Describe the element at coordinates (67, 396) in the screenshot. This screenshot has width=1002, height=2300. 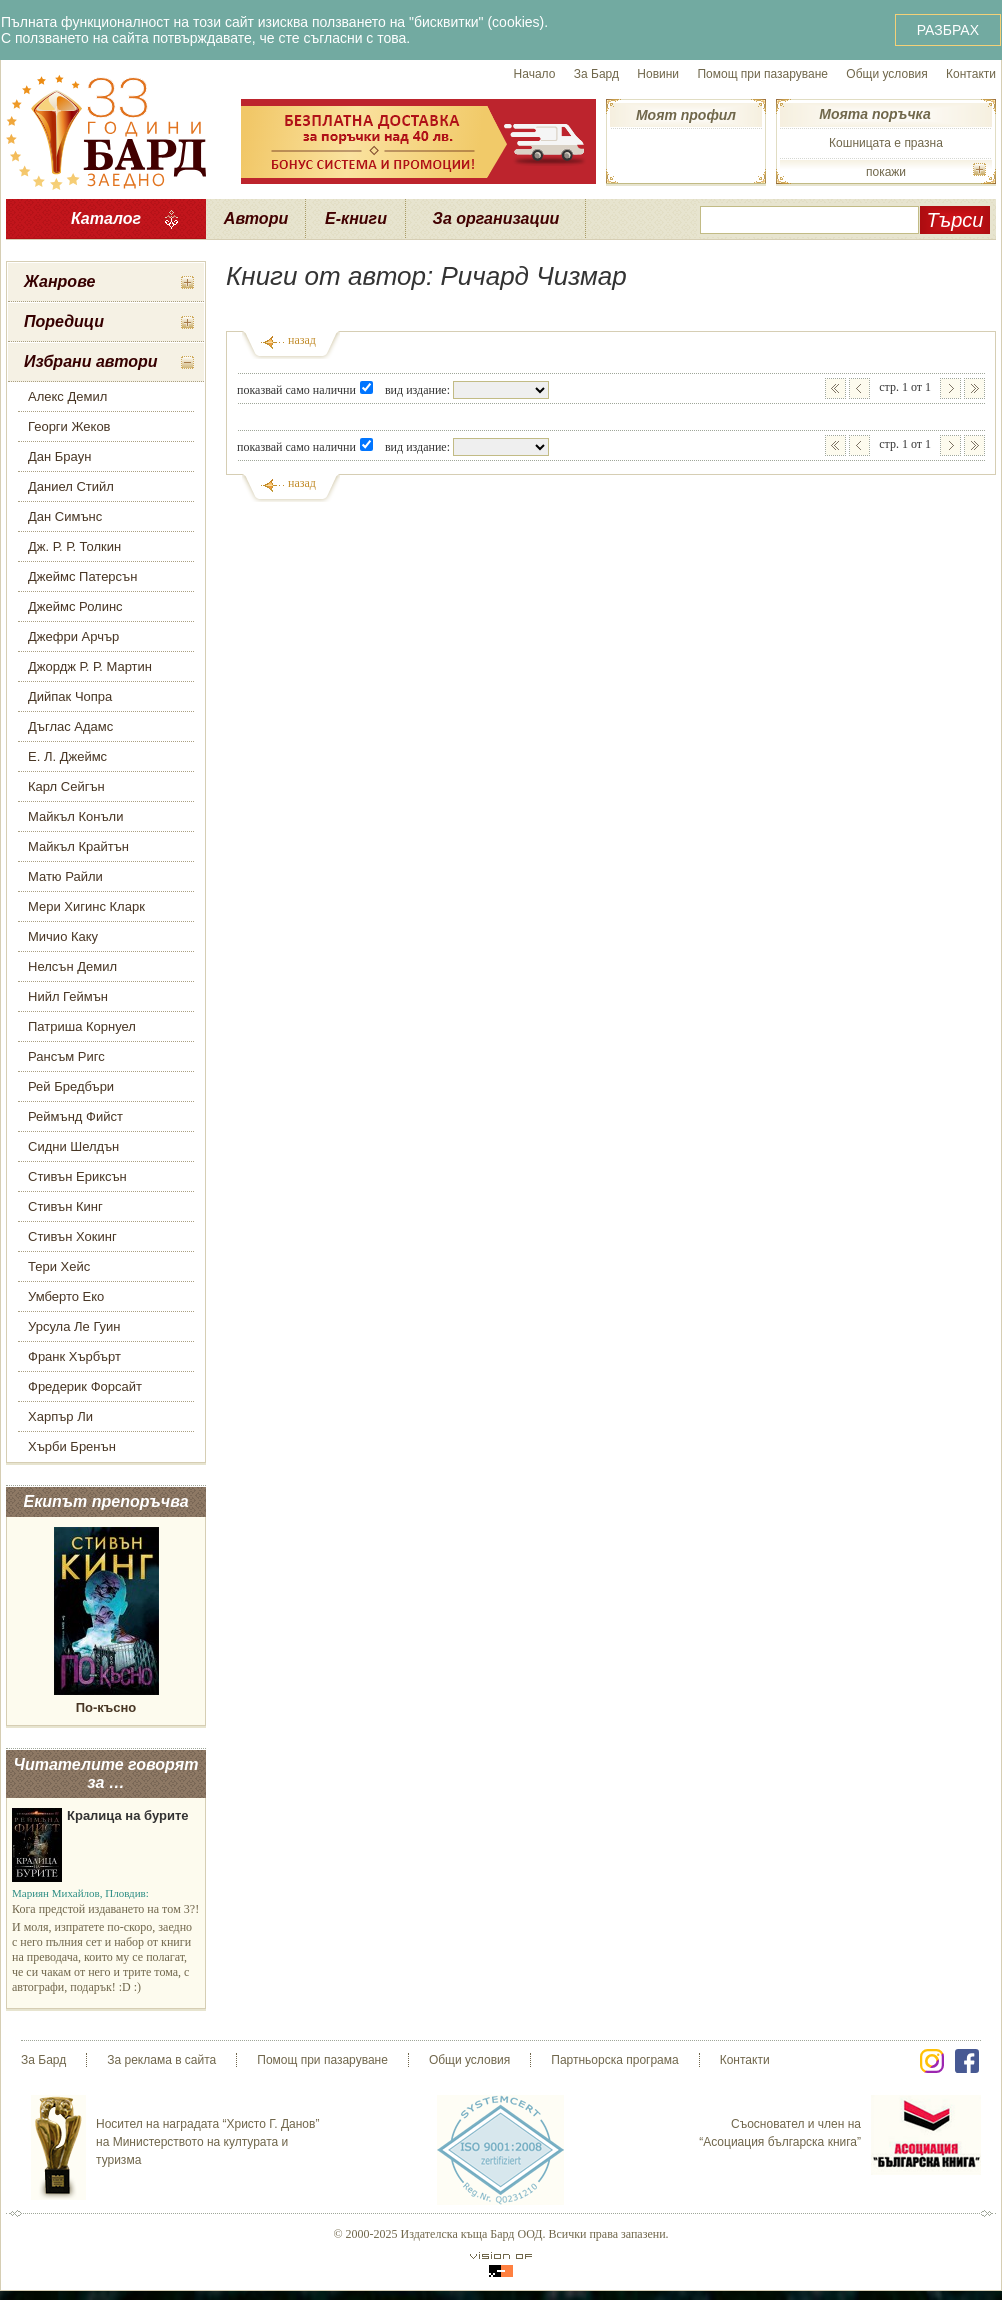
I see `Алекс Демил` at that location.